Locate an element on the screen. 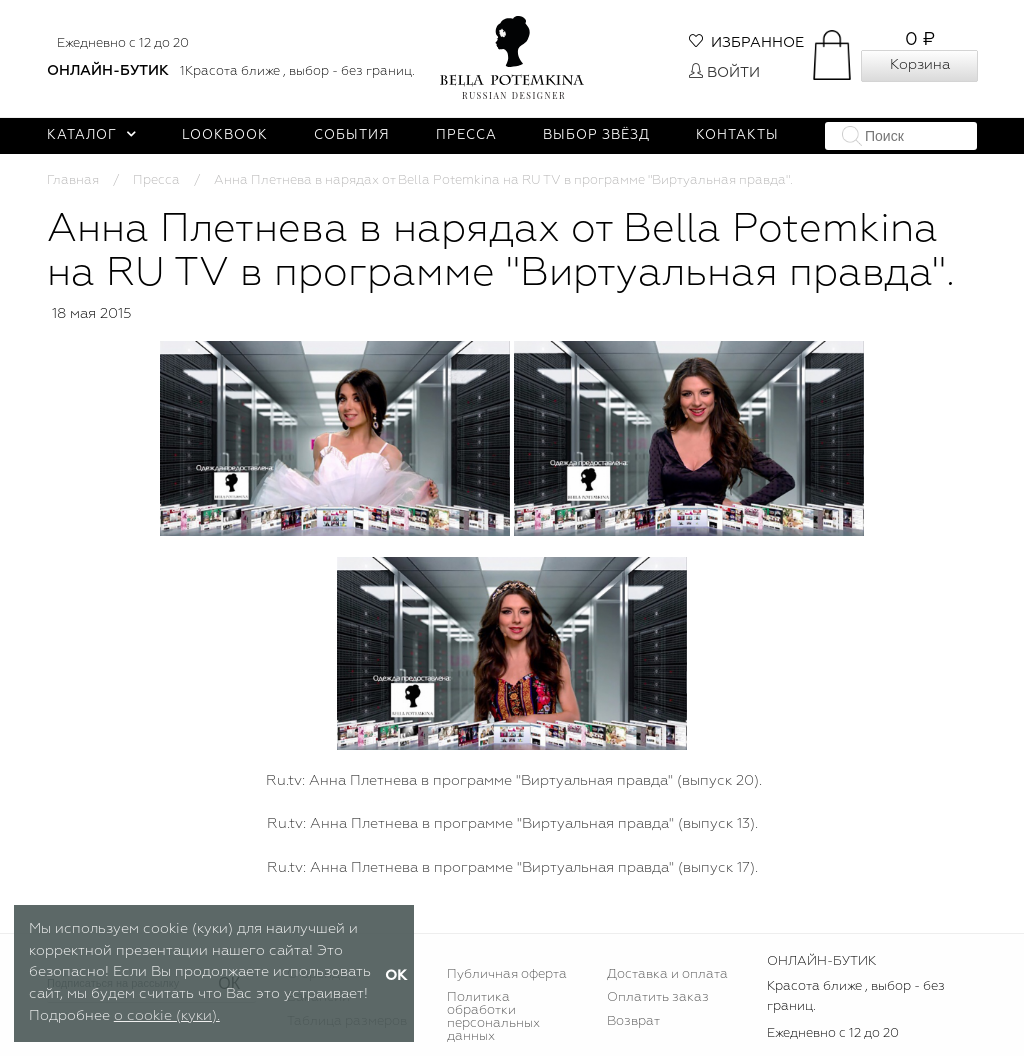  Выбор звёзд is located at coordinates (596, 135).